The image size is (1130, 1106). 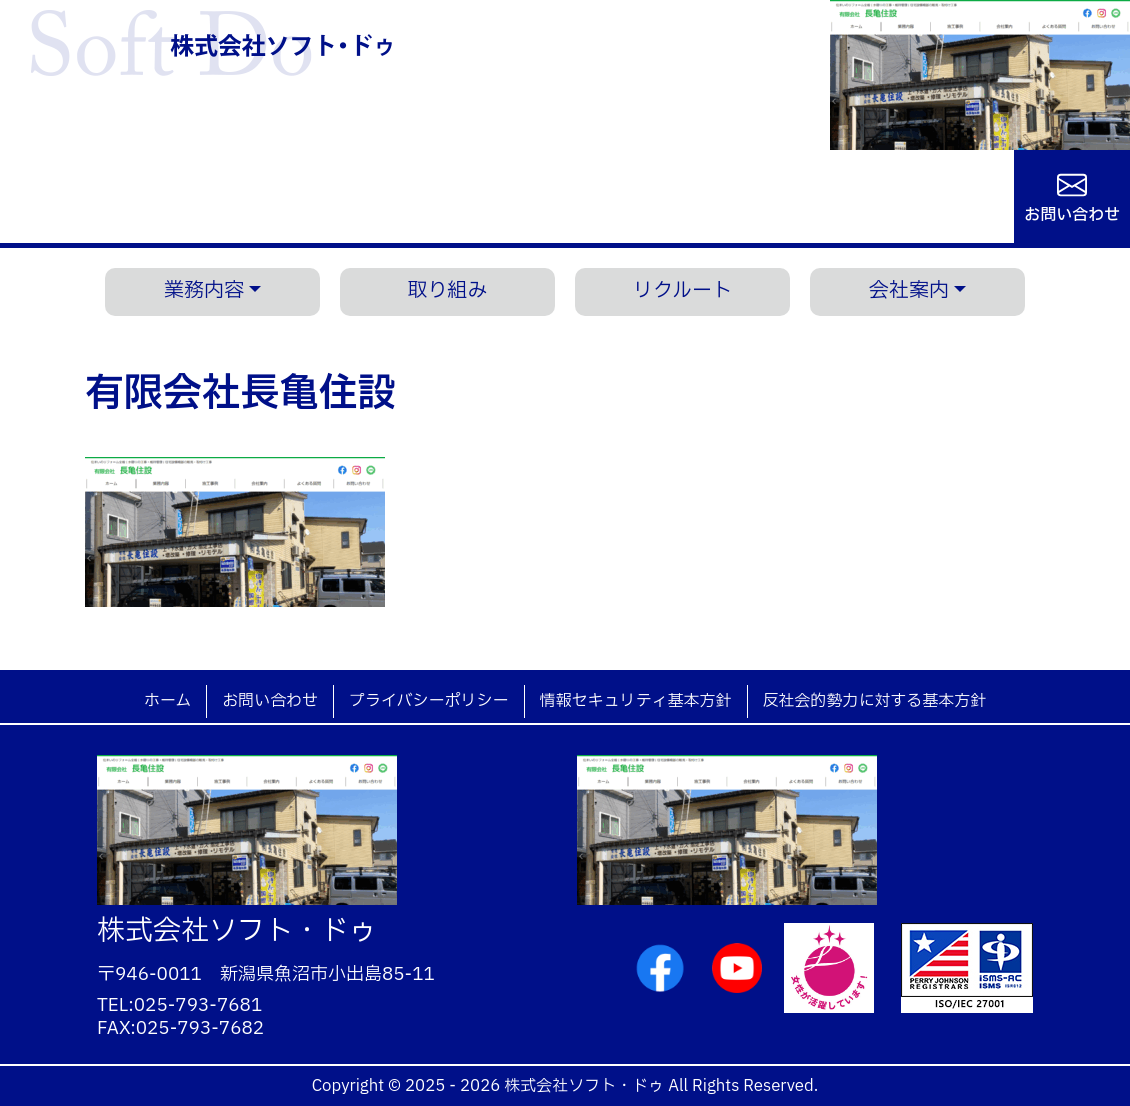 What do you see at coordinates (448, 291) in the screenshot?
I see `取り組み` at bounding box center [448, 291].